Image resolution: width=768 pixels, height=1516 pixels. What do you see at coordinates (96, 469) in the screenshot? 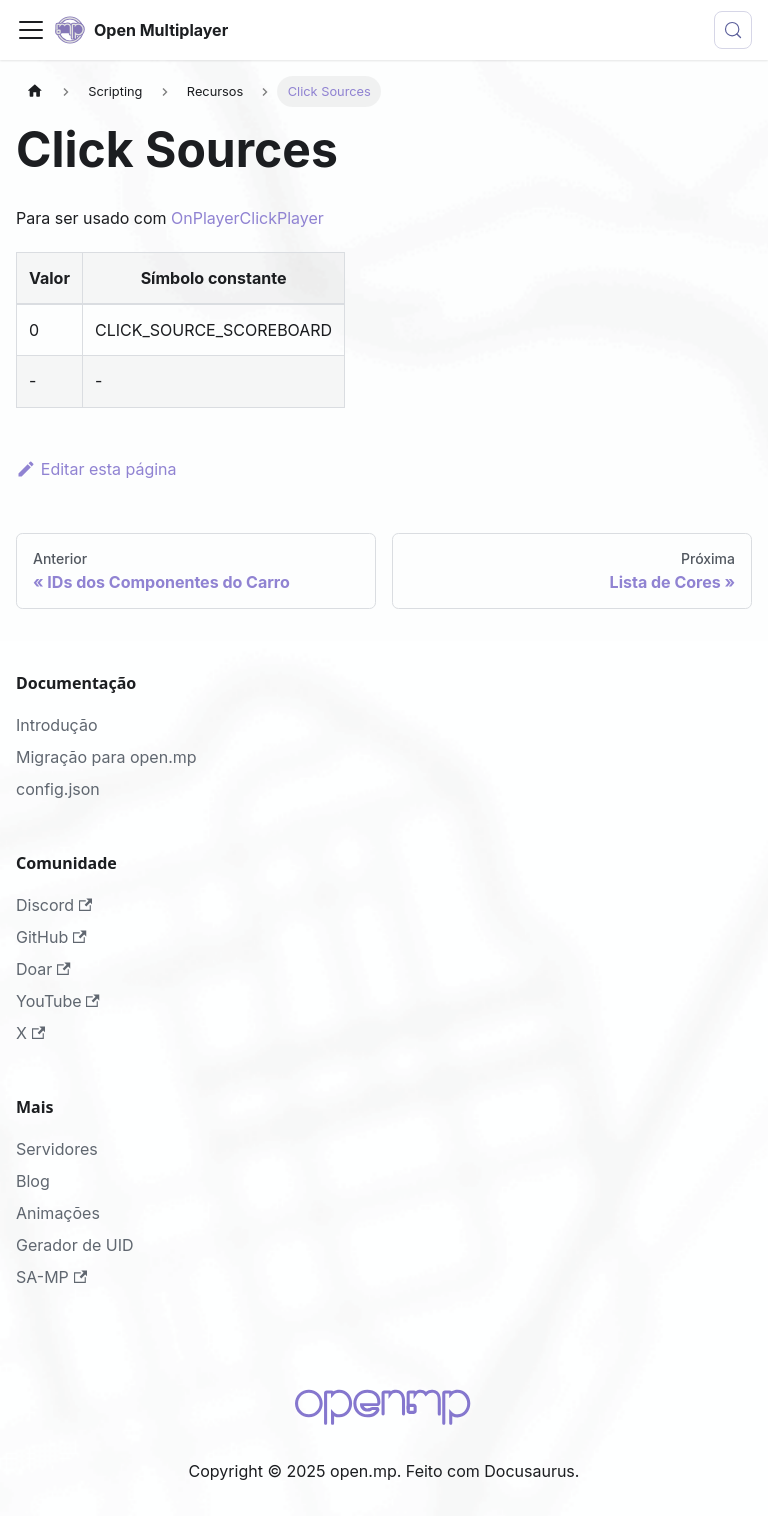
I see `Editar esta página` at bounding box center [96, 469].